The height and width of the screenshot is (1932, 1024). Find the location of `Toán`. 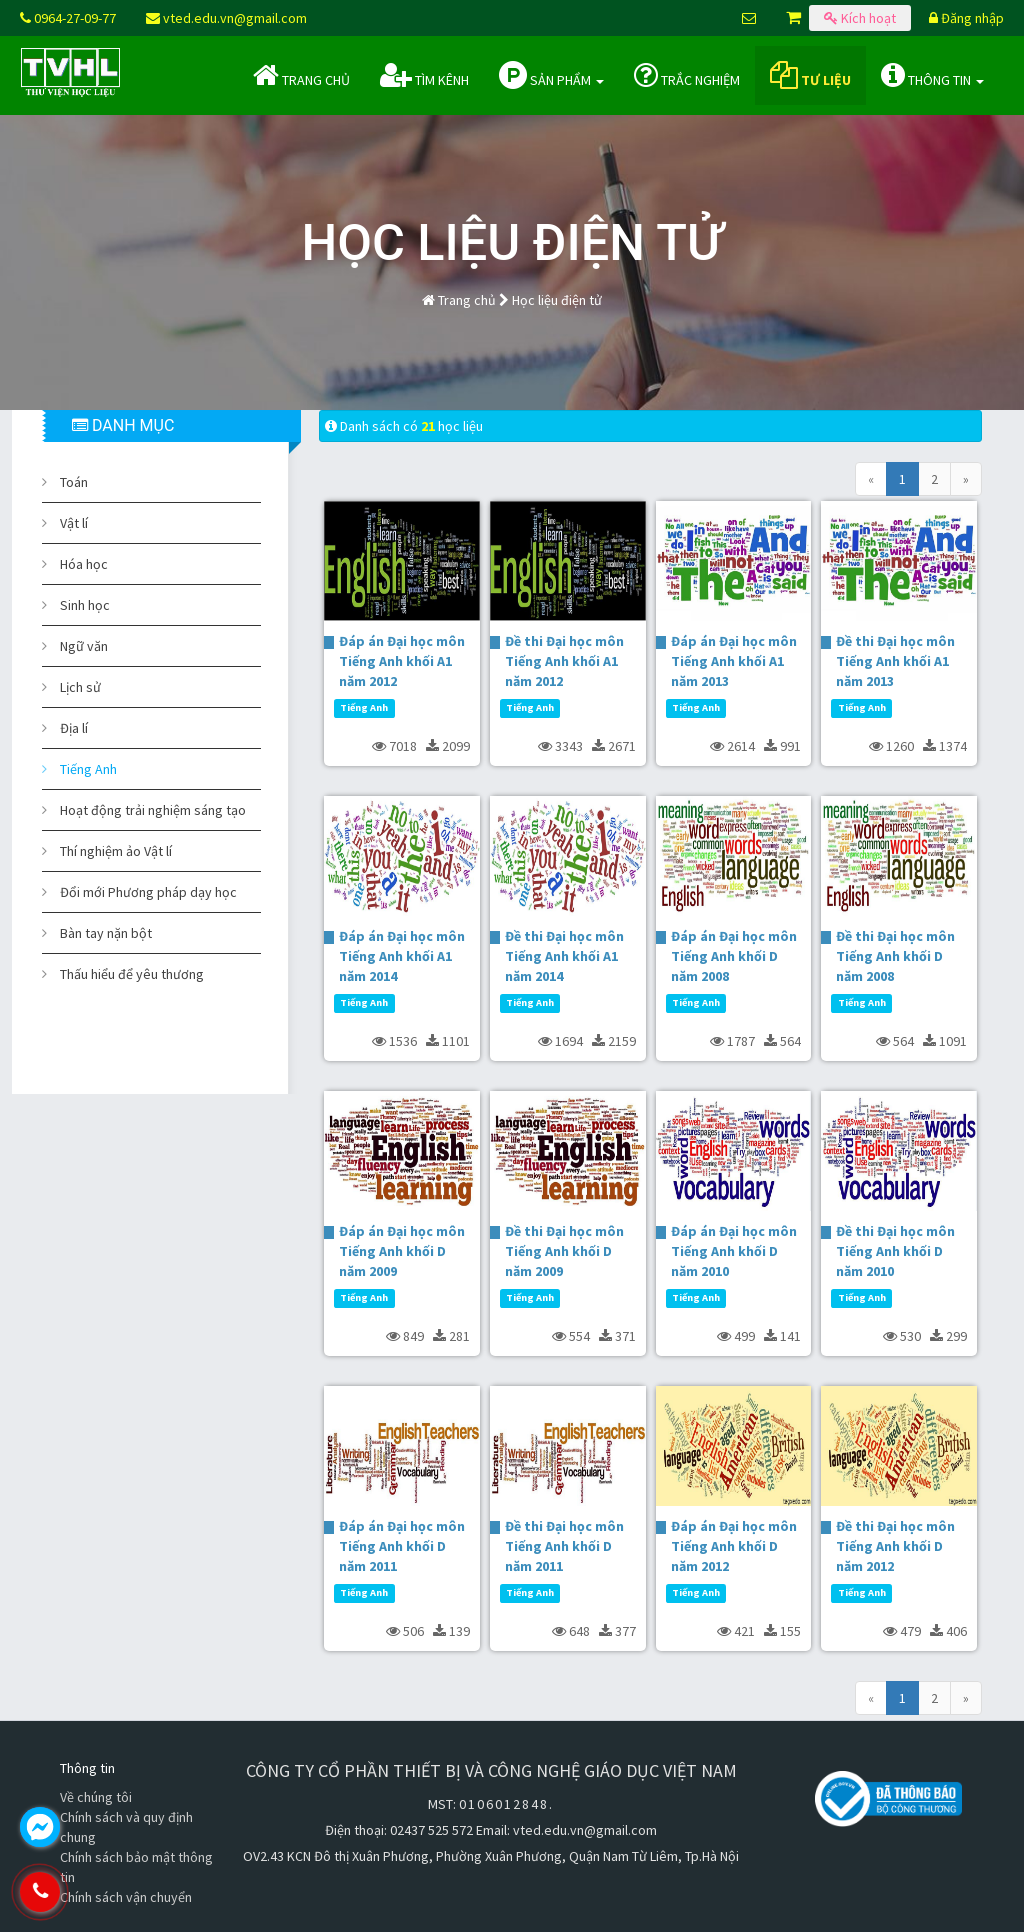

Toán is located at coordinates (74, 482).